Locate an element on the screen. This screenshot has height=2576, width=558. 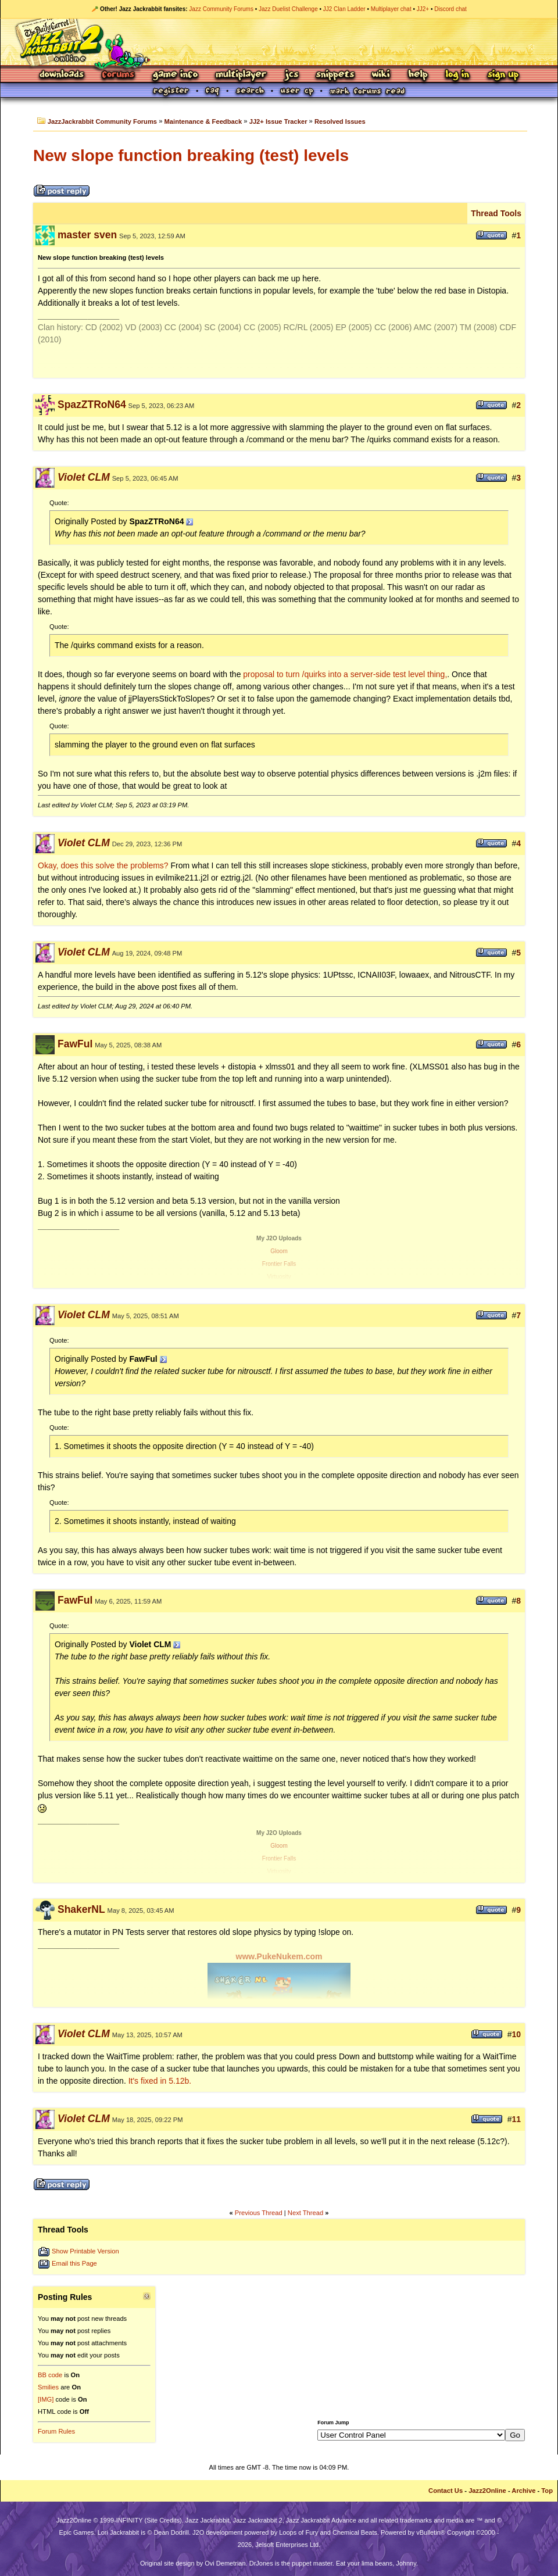
JJ2+ Issue Tracker is located at coordinates (278, 121).